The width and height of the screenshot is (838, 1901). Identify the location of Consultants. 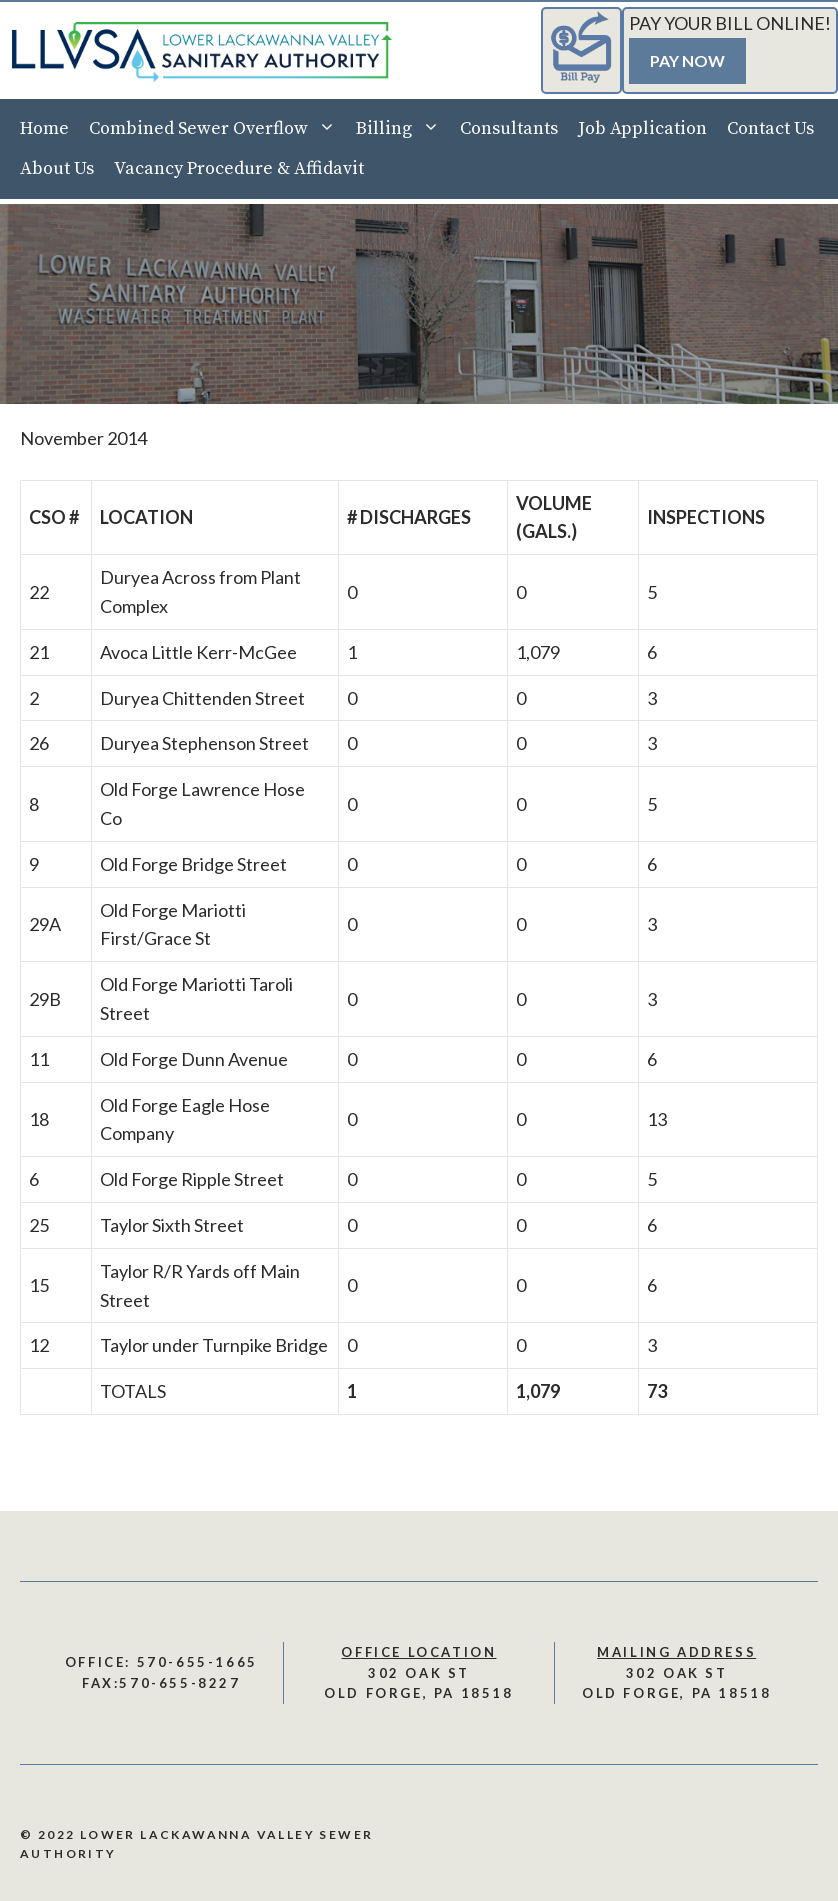
(509, 128).